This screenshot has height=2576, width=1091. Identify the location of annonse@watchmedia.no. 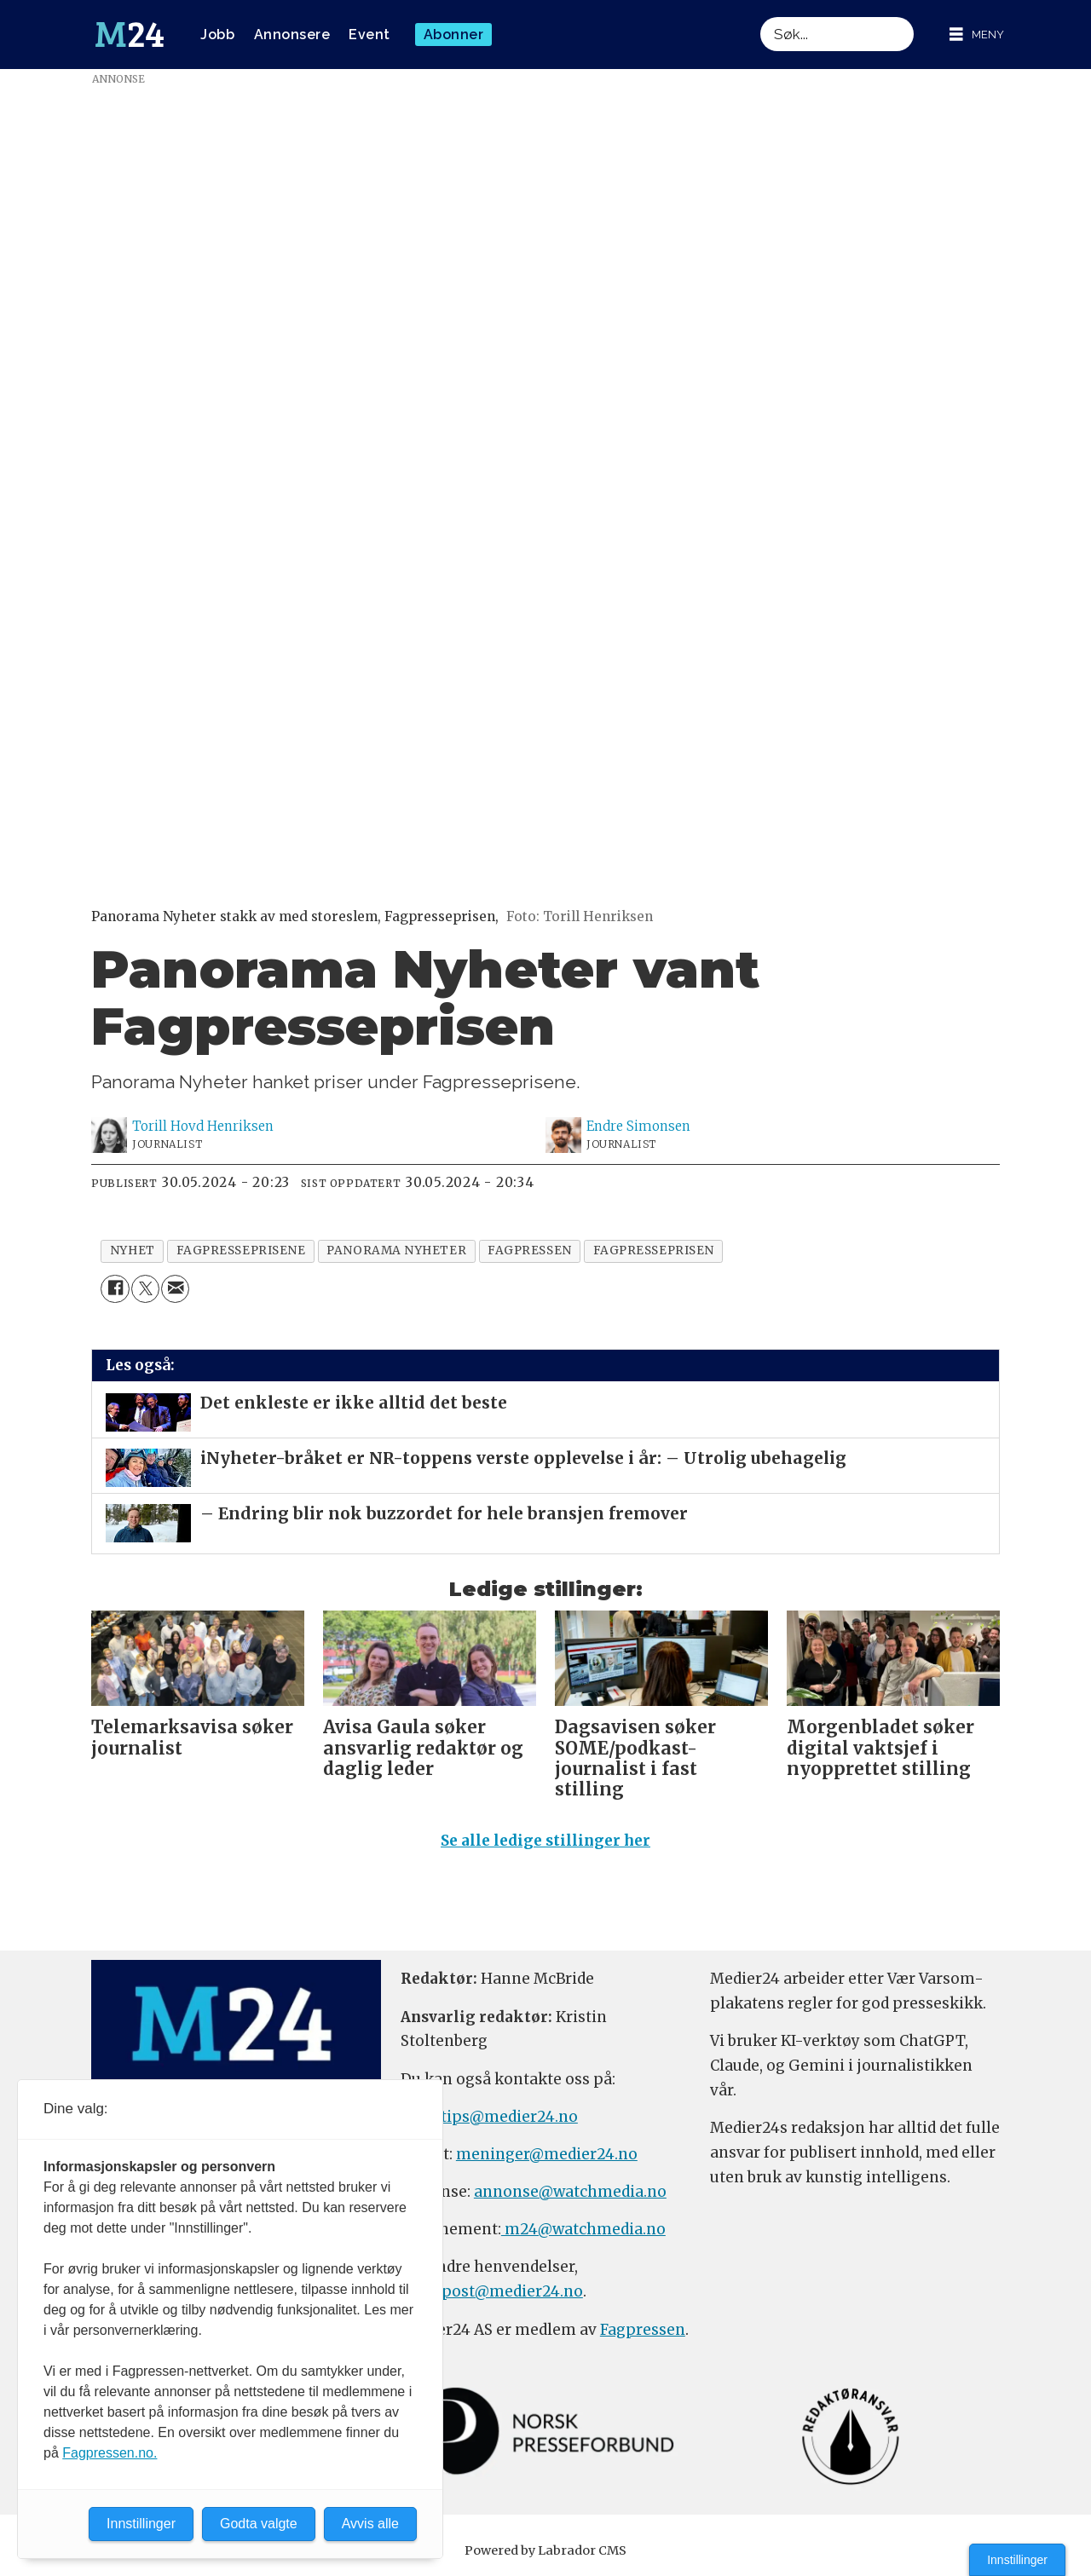
(570, 2191).